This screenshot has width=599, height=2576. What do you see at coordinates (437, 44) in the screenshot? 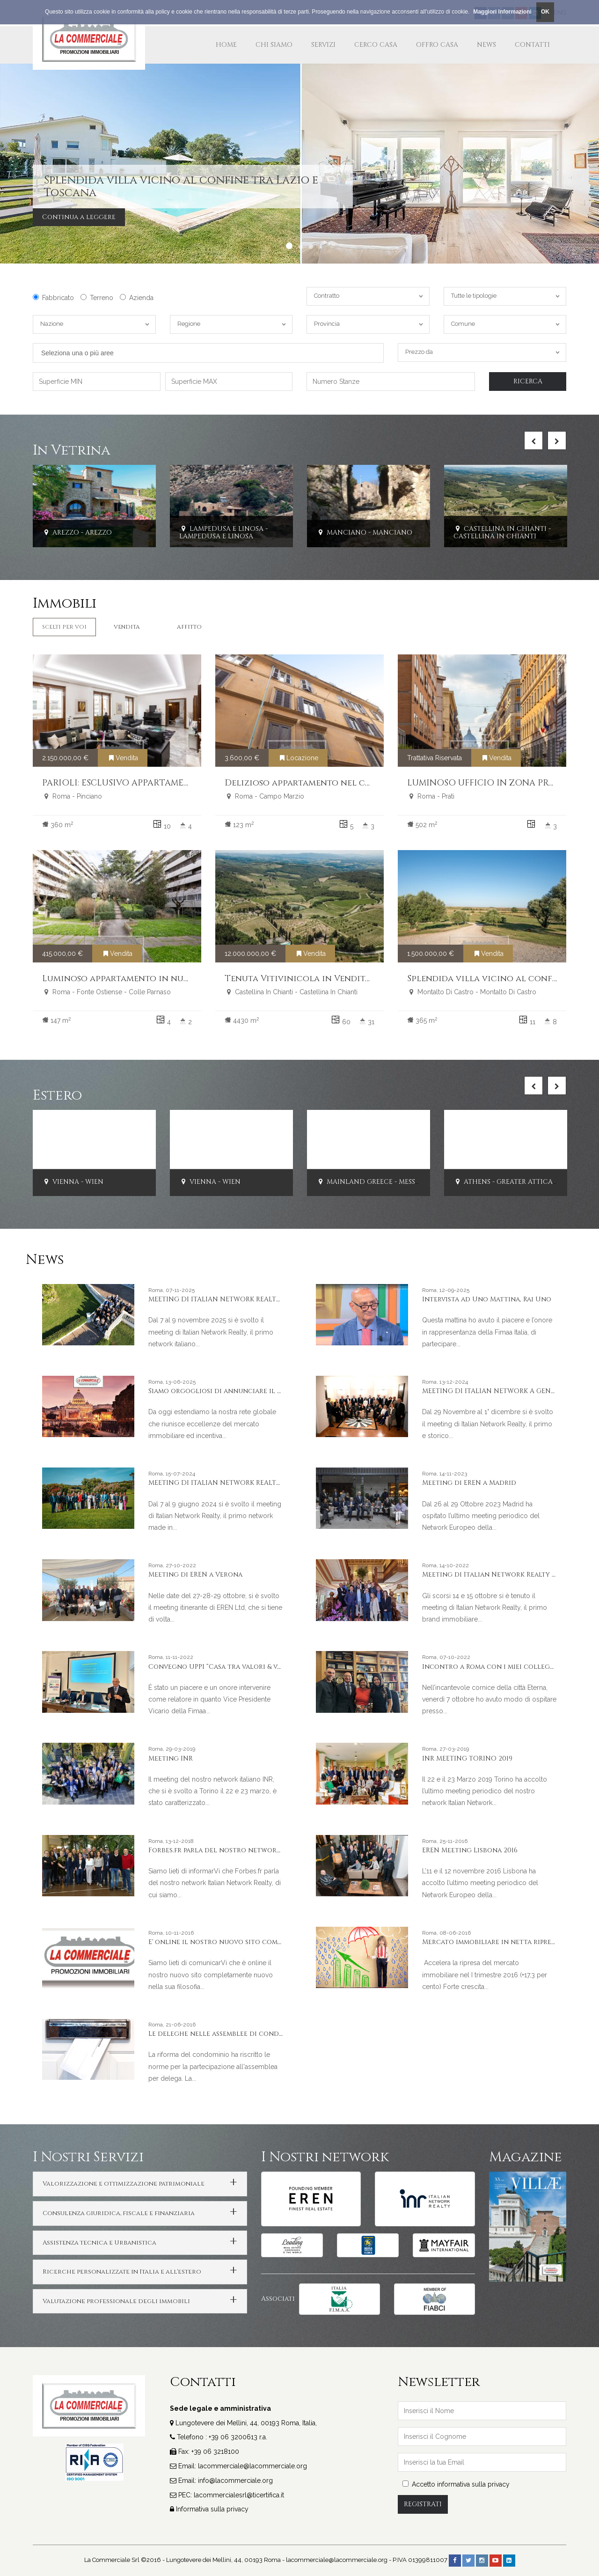
I see `Offro Casa` at bounding box center [437, 44].